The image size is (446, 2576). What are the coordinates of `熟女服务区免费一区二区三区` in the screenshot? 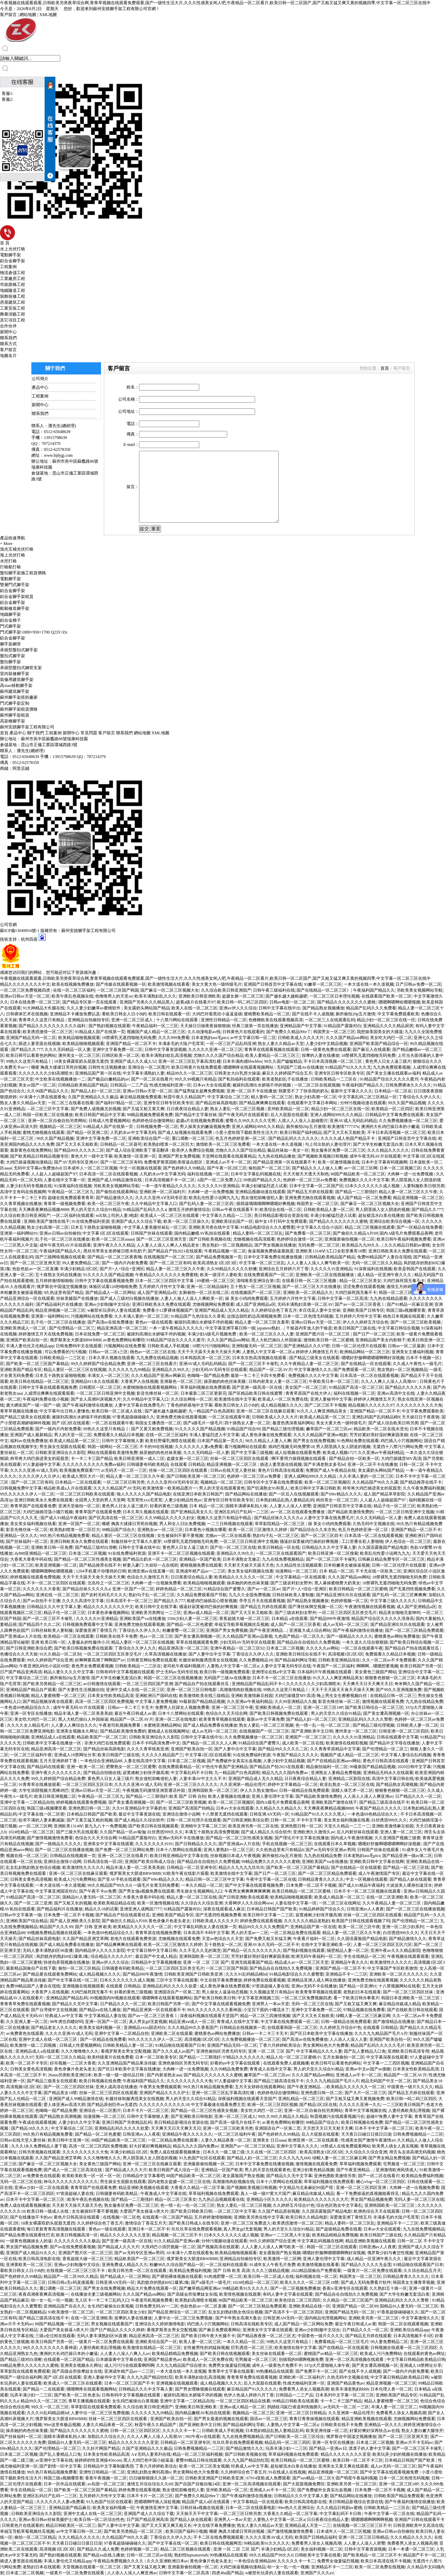 It's located at (338, 1150).